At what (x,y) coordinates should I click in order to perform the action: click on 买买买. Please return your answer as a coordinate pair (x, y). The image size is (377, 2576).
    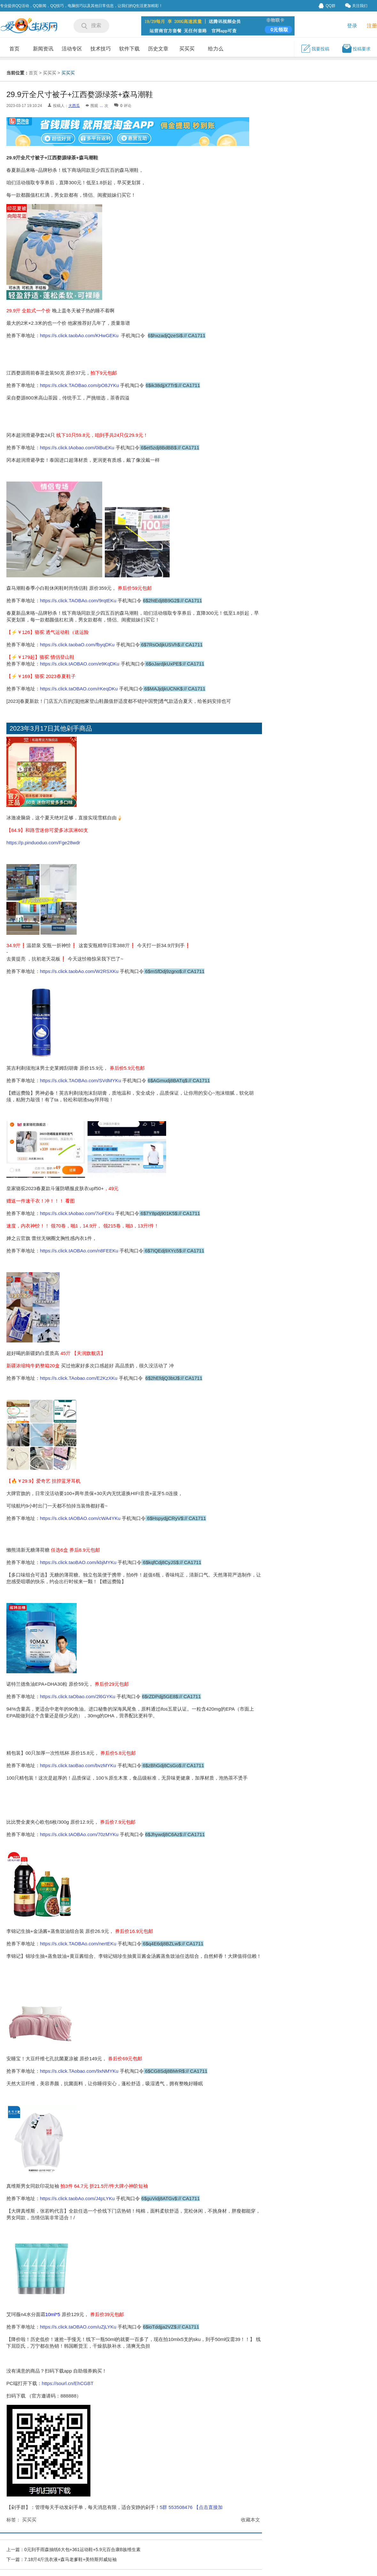
    Looking at the image, I should click on (187, 48).